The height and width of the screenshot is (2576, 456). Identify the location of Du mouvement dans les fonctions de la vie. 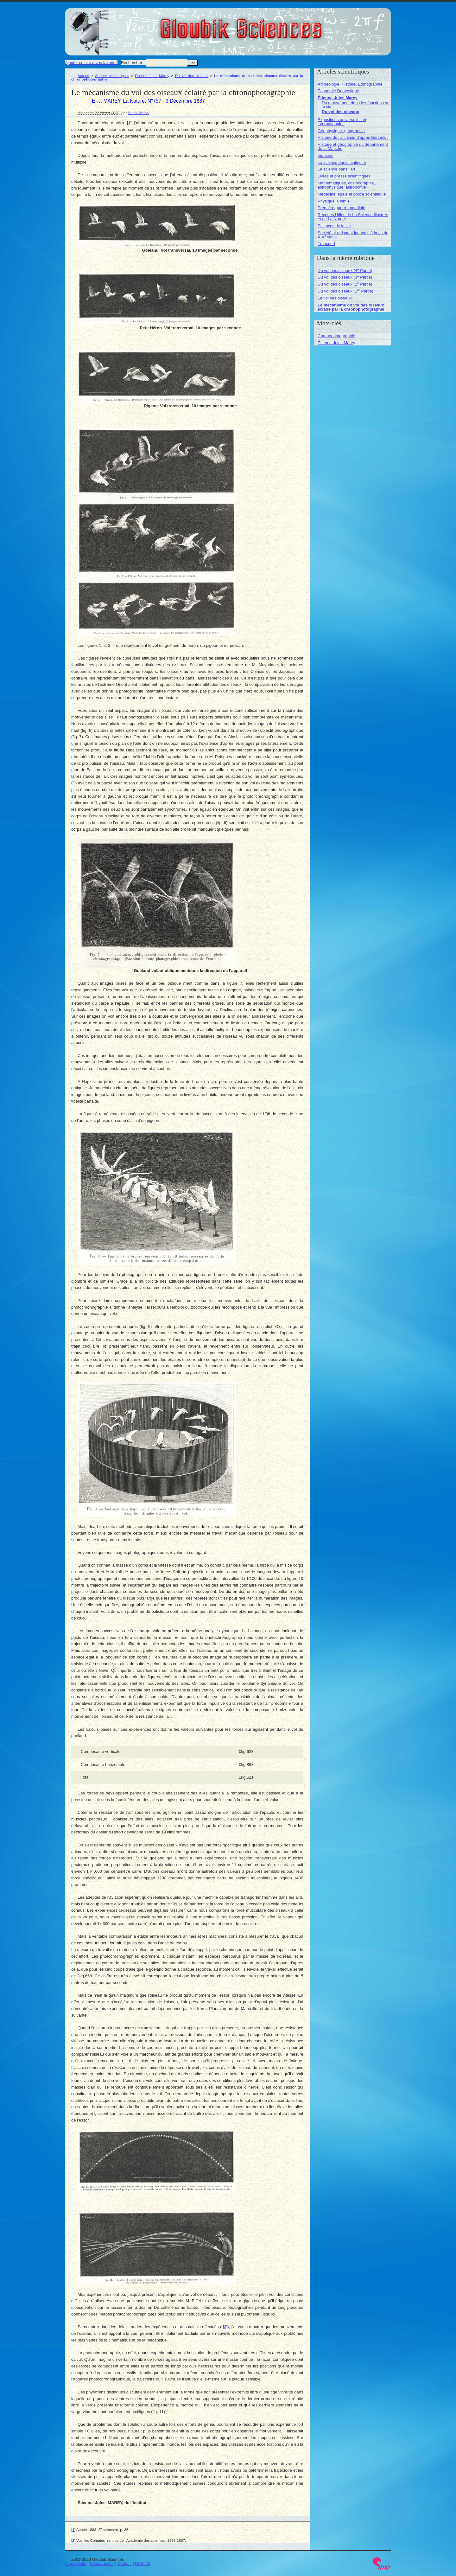
(356, 104).